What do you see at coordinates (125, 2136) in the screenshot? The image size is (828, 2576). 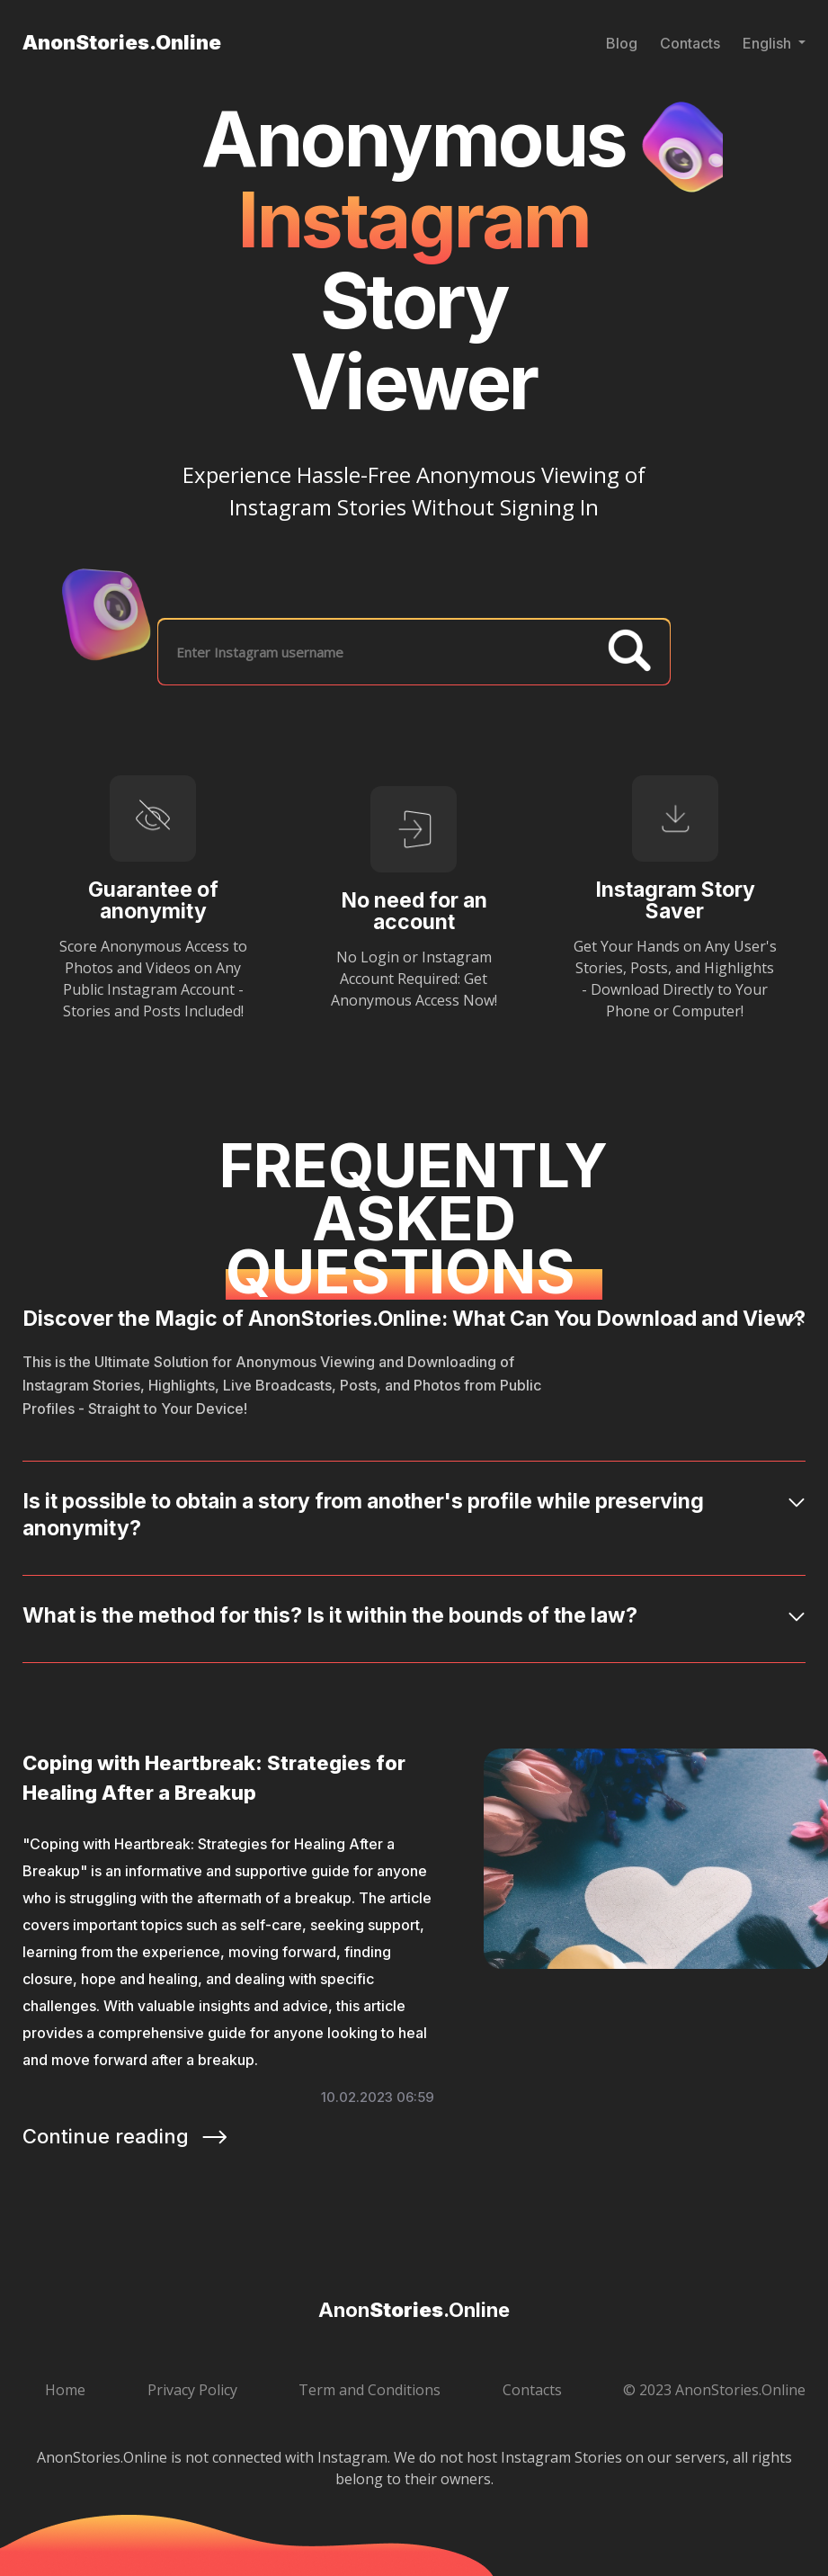 I see `Continue reading` at bounding box center [125, 2136].